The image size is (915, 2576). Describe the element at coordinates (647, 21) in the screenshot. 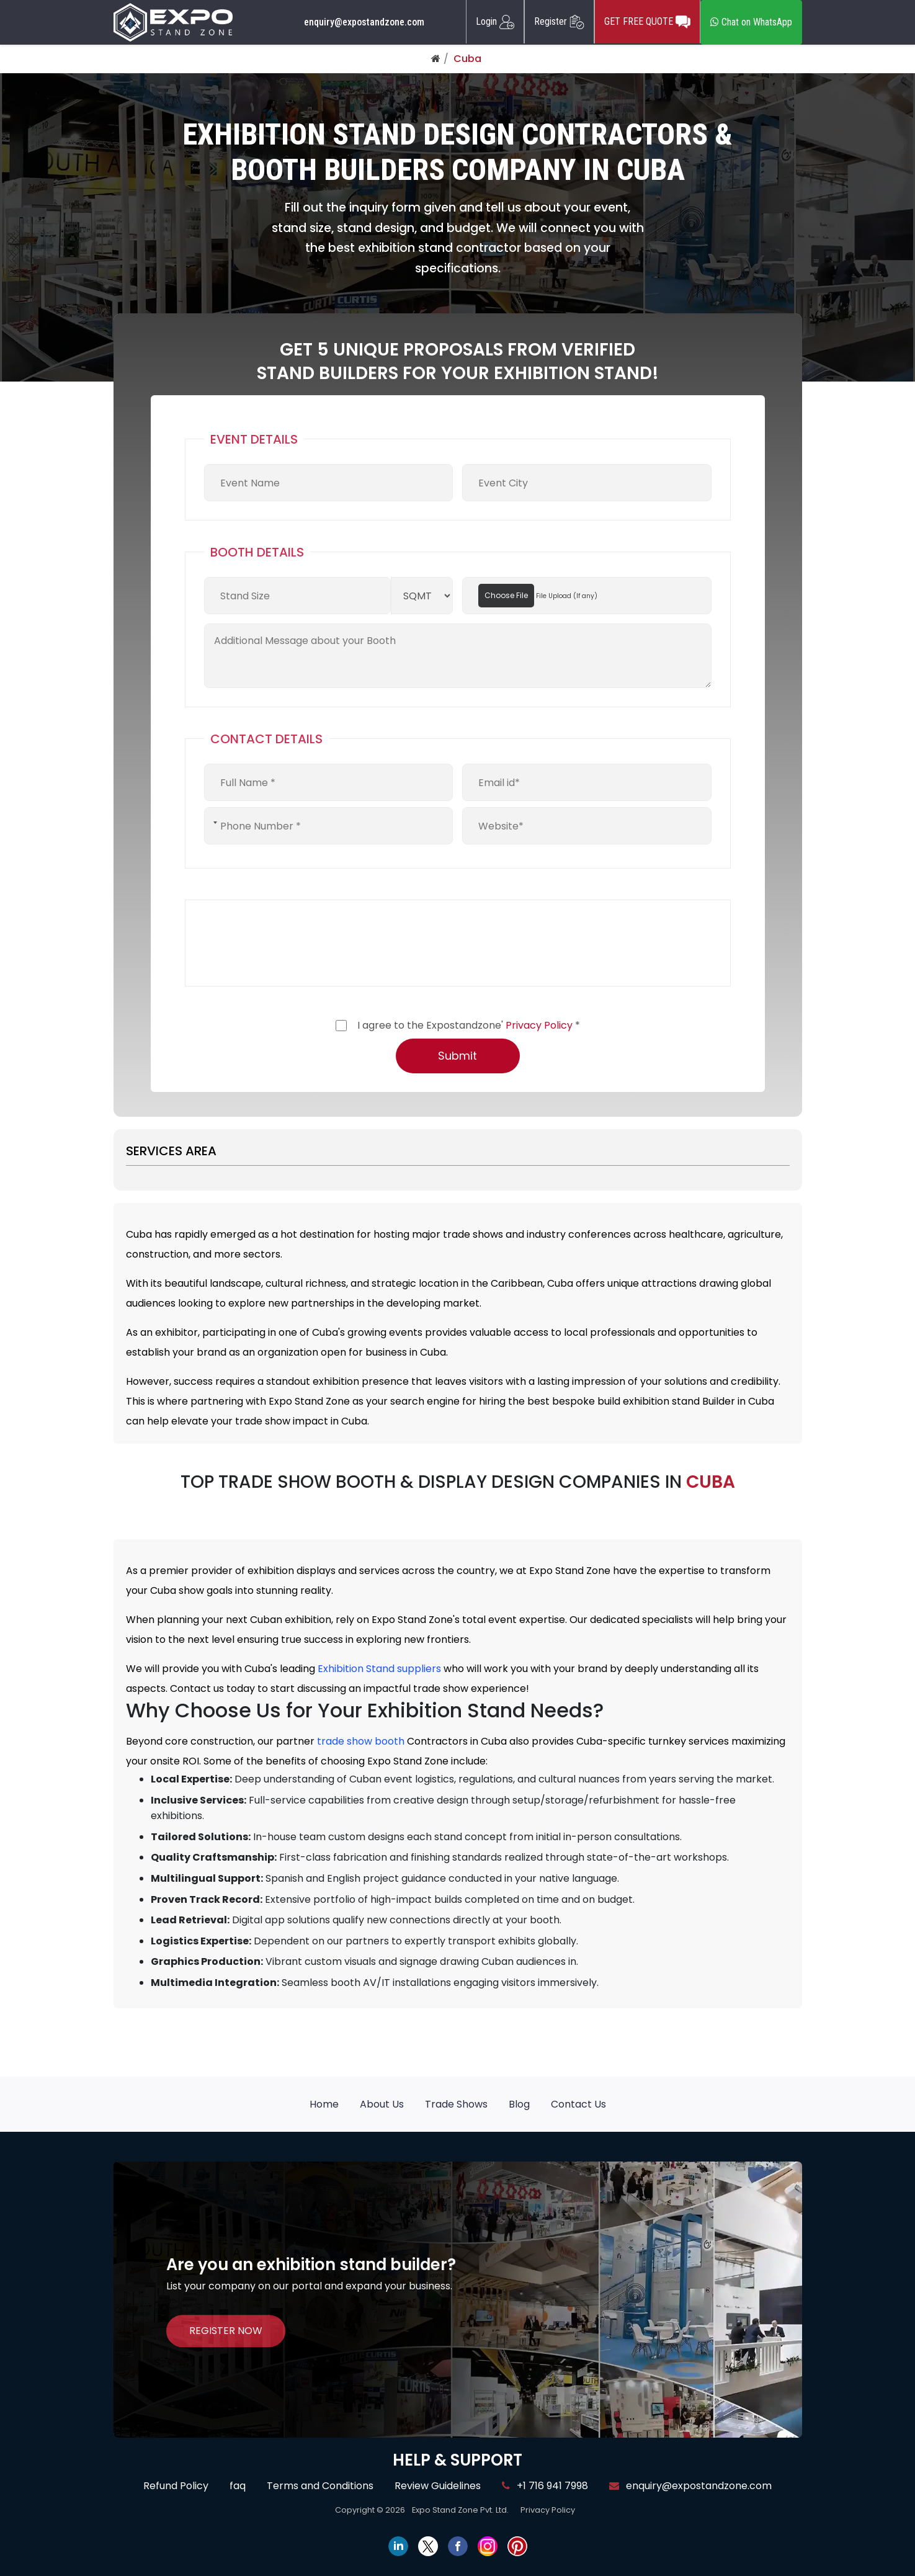

I see `GET FREE QUOTE` at that location.